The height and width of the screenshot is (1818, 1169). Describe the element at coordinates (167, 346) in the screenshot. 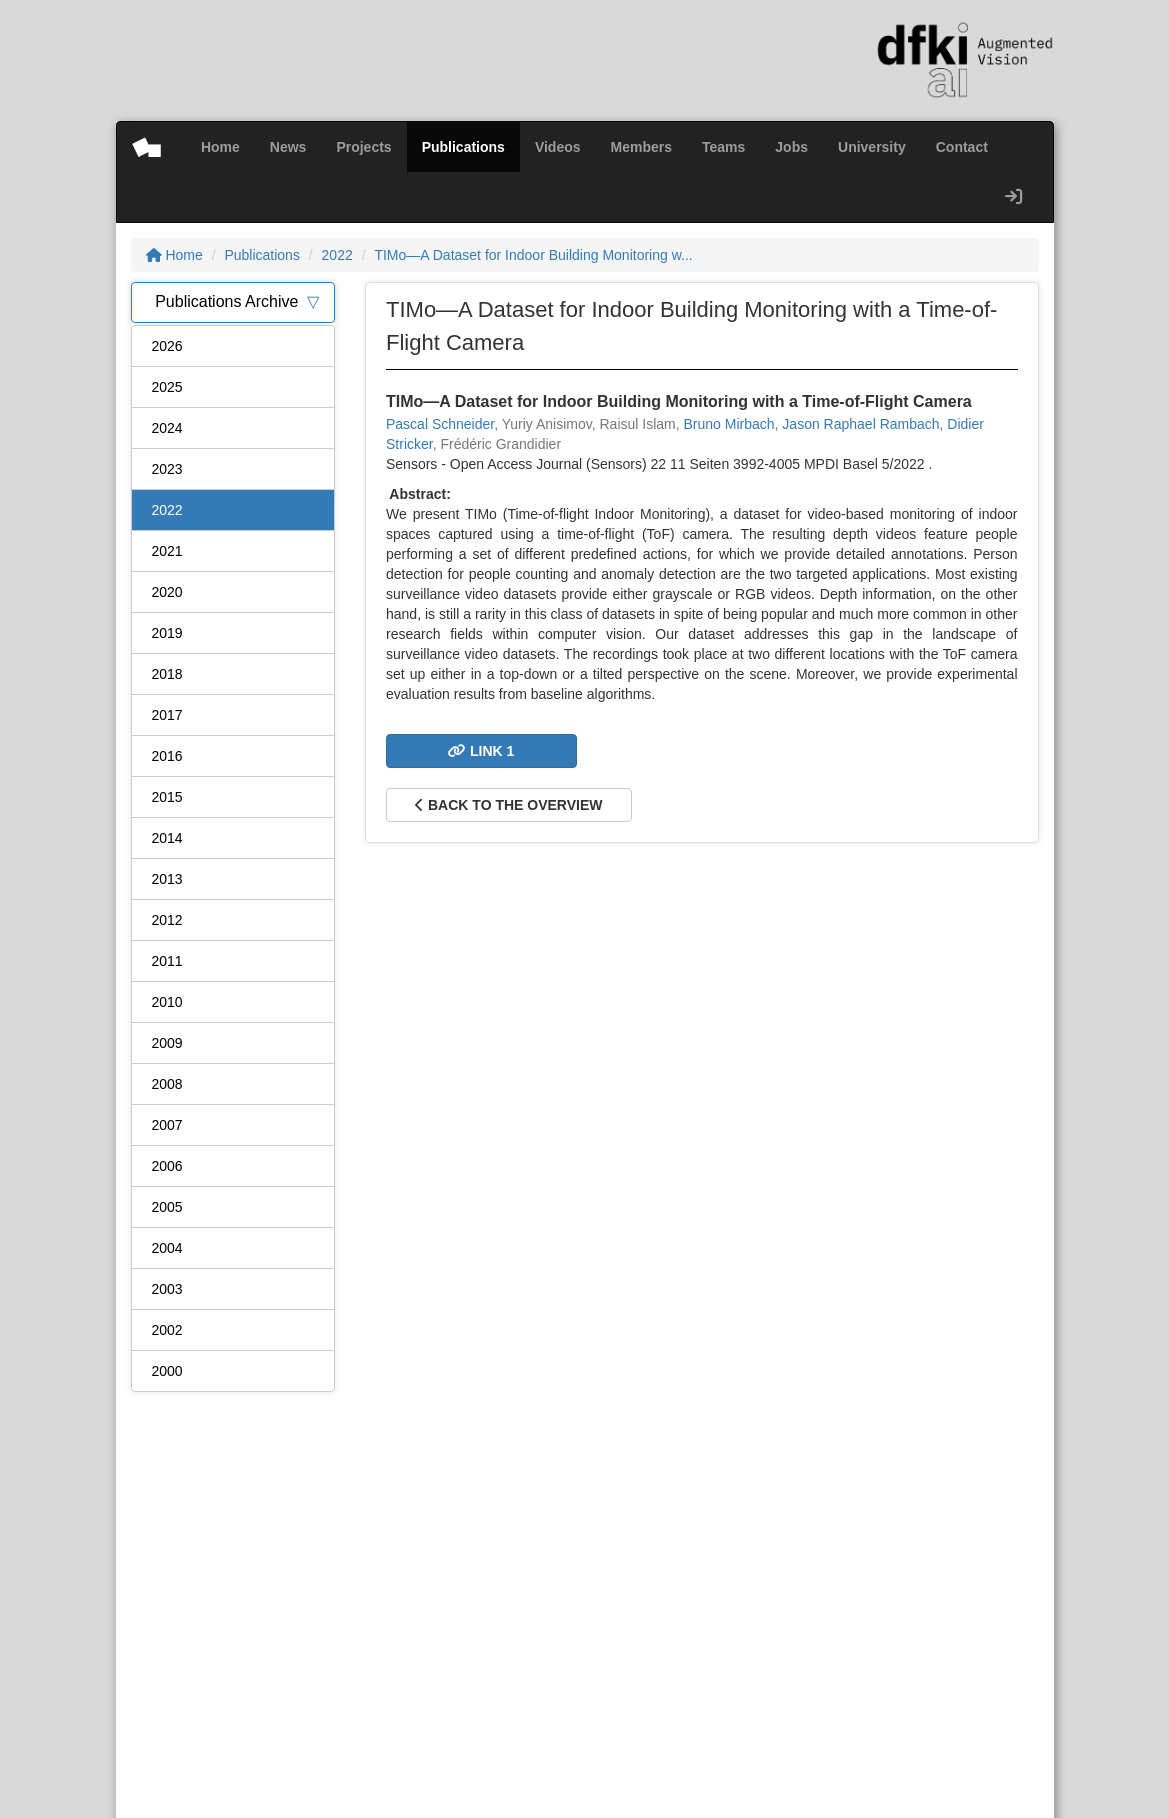

I see `2026` at that location.